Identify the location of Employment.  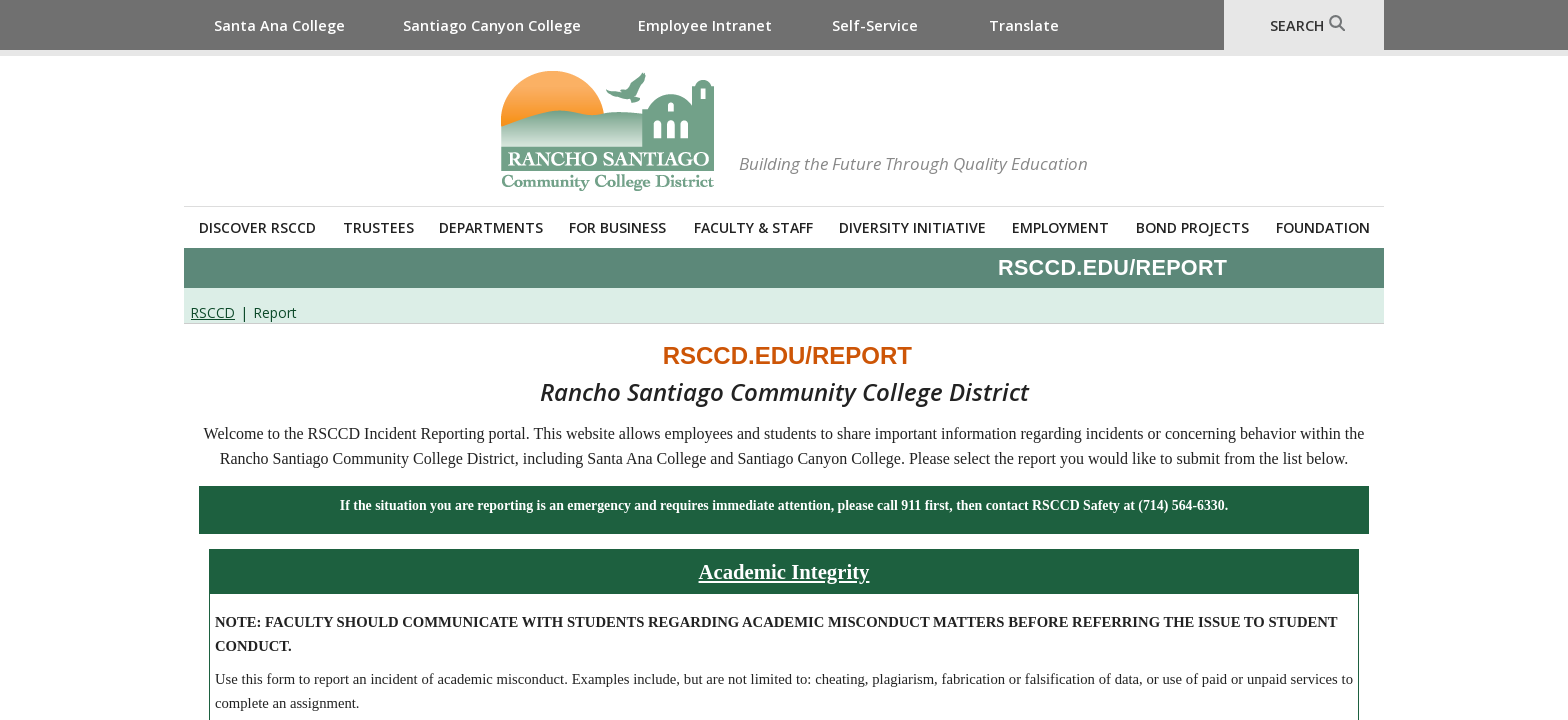
(1060, 227).